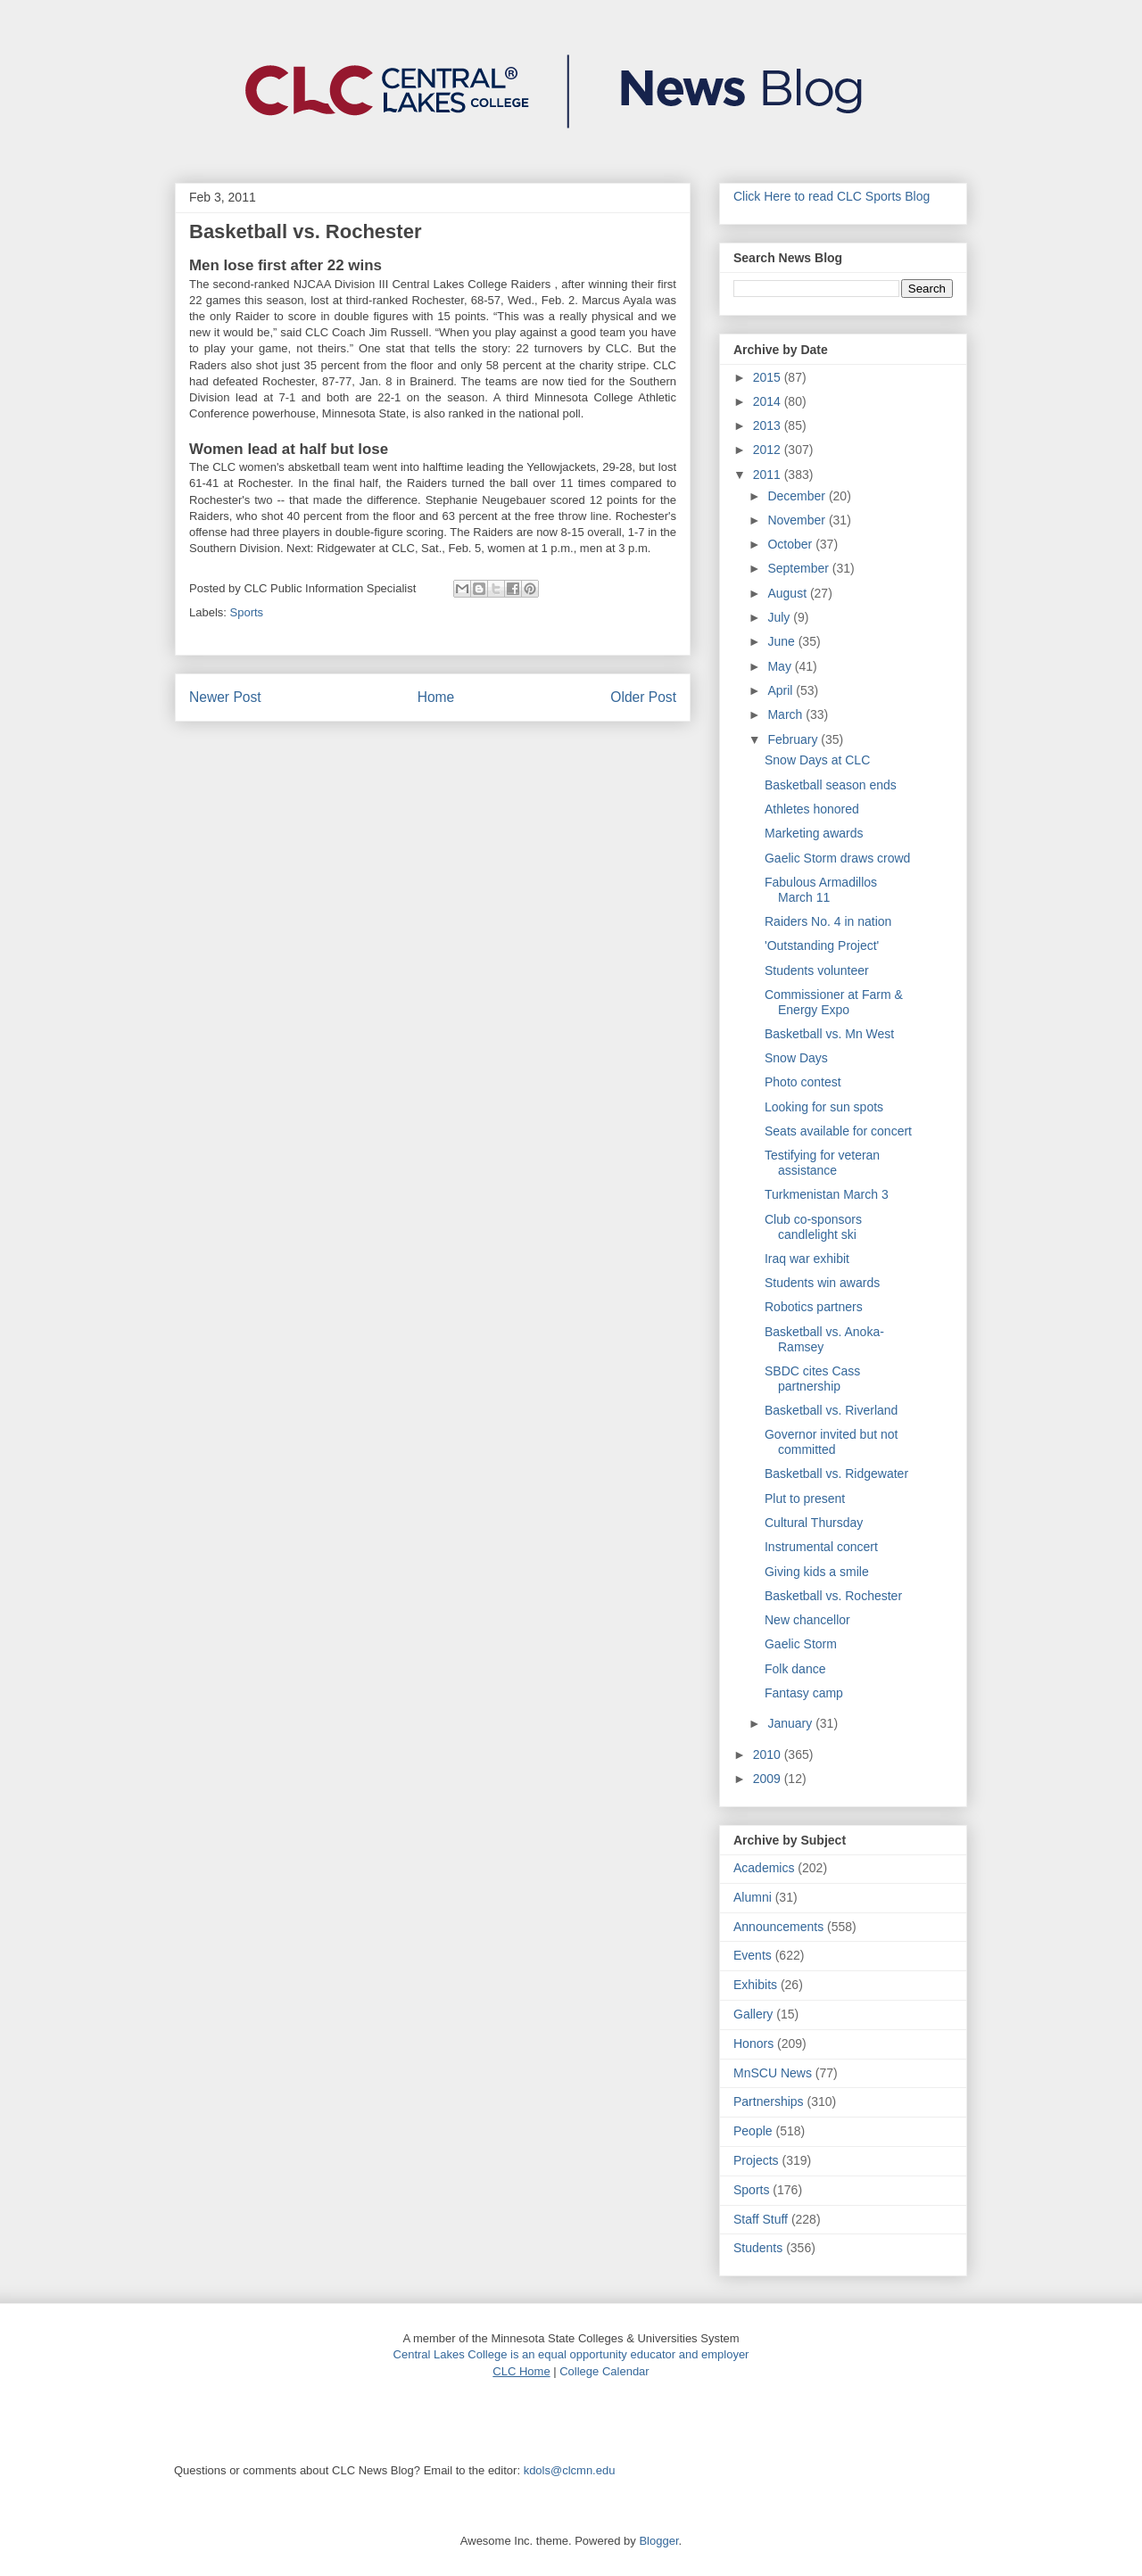  I want to click on 2010, so click(768, 1754).